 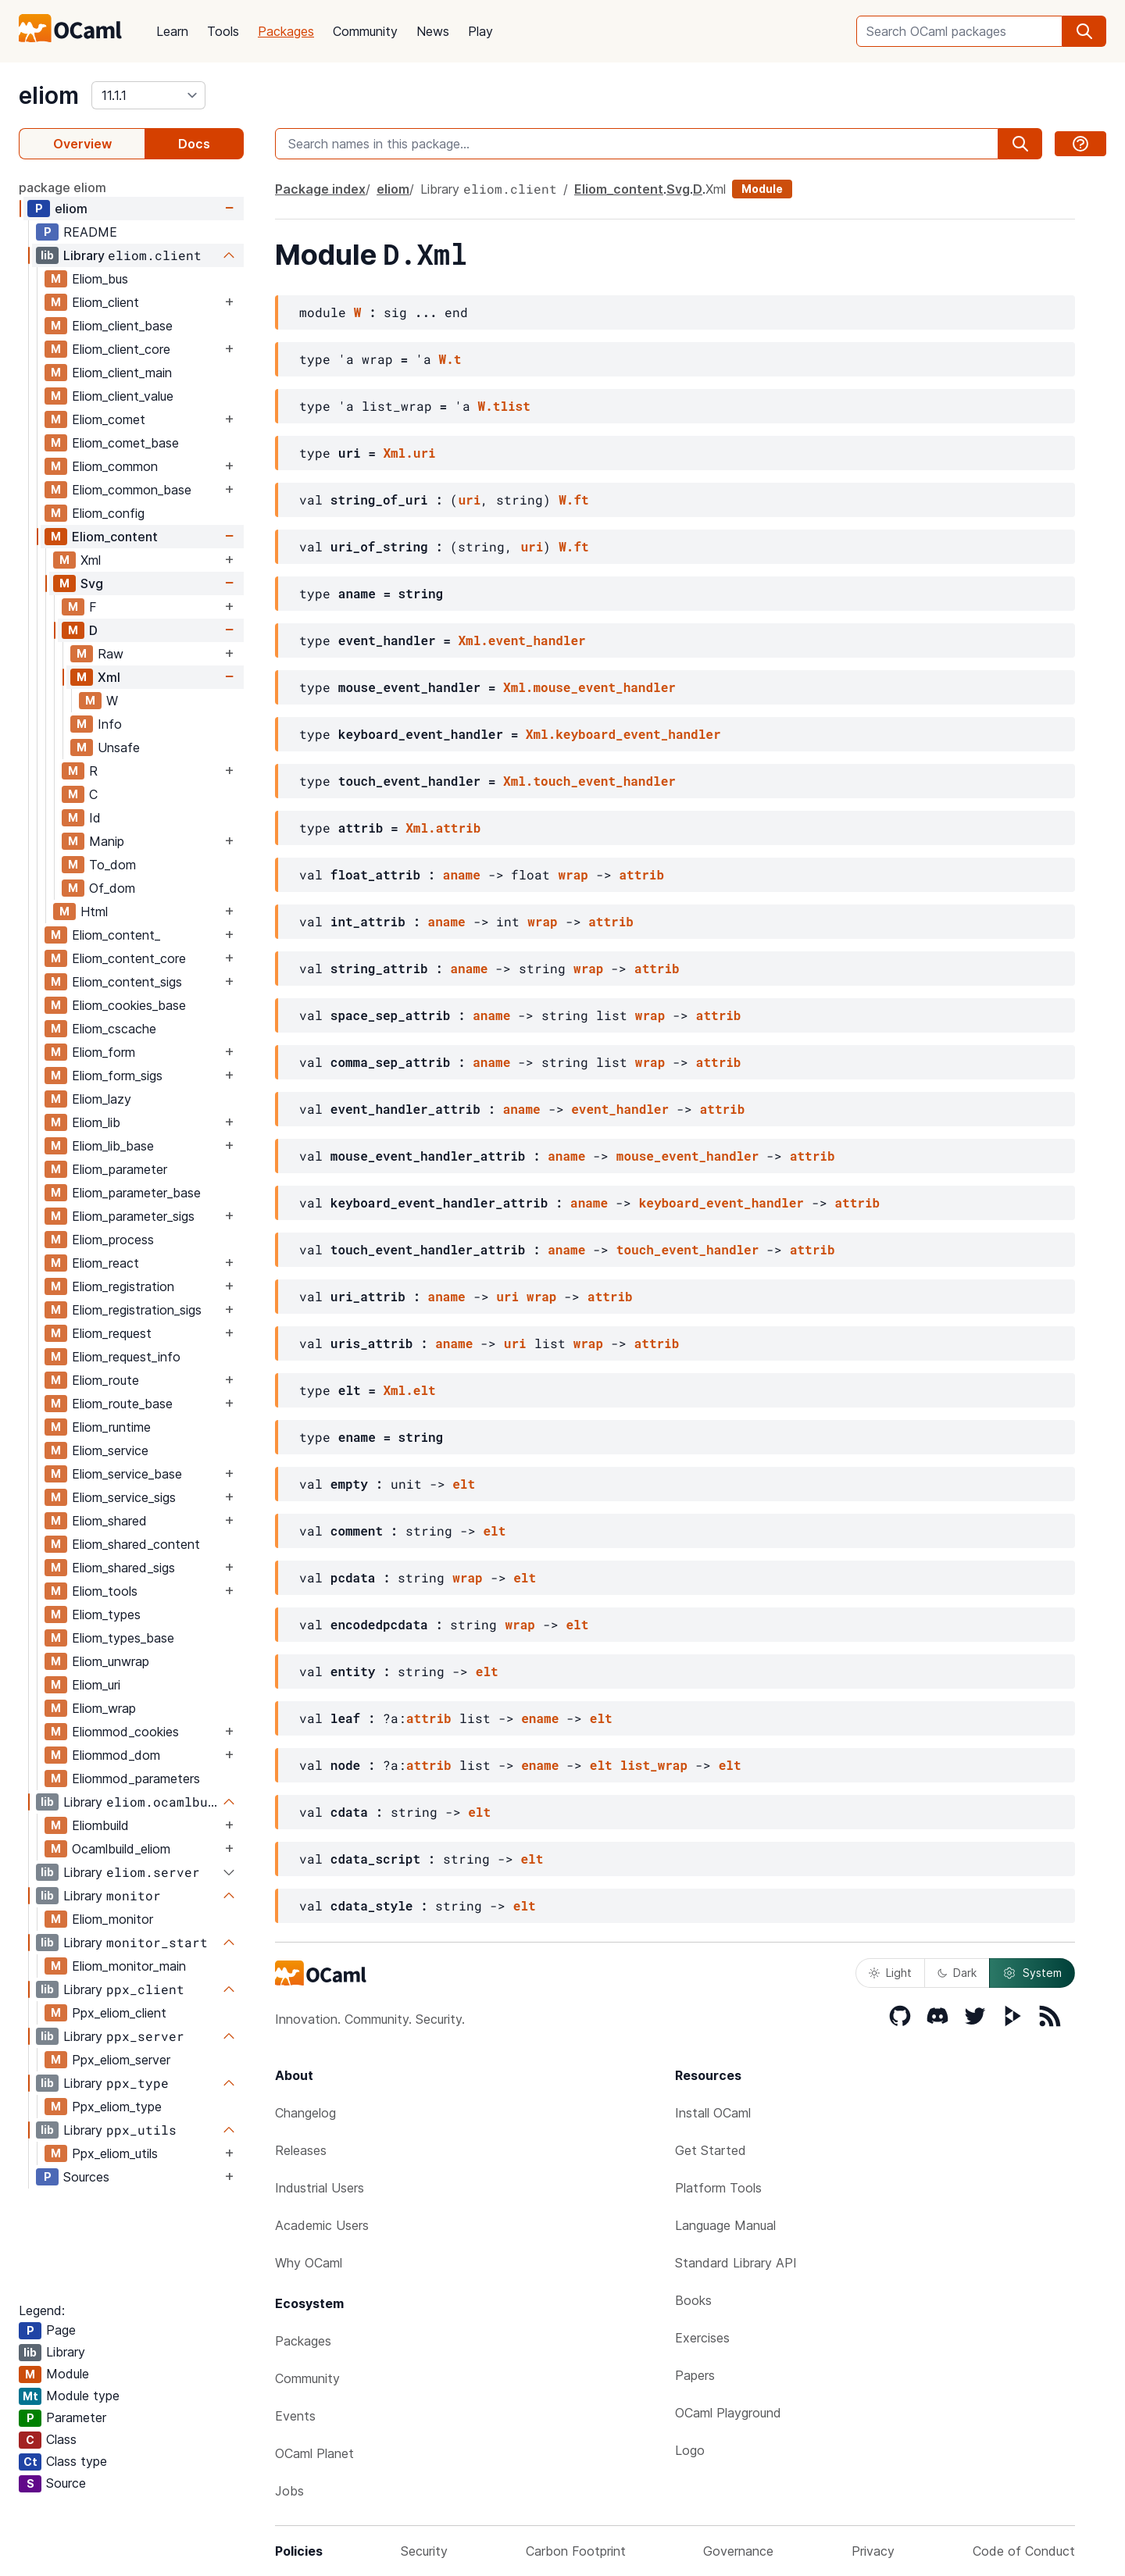 I want to click on Governance, so click(x=738, y=2551).